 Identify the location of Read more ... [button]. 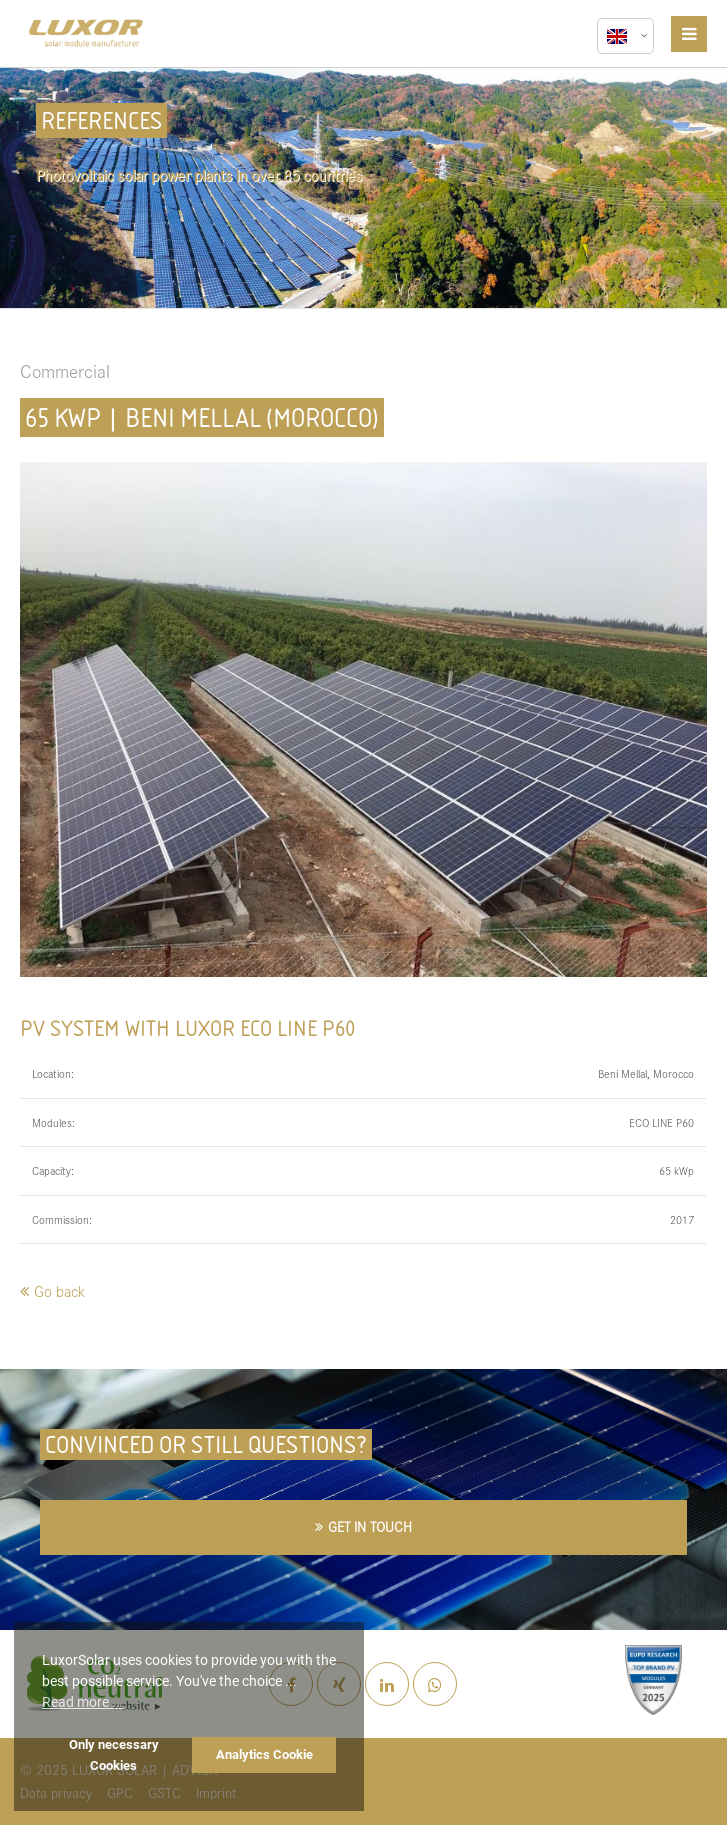
(83, 1702).